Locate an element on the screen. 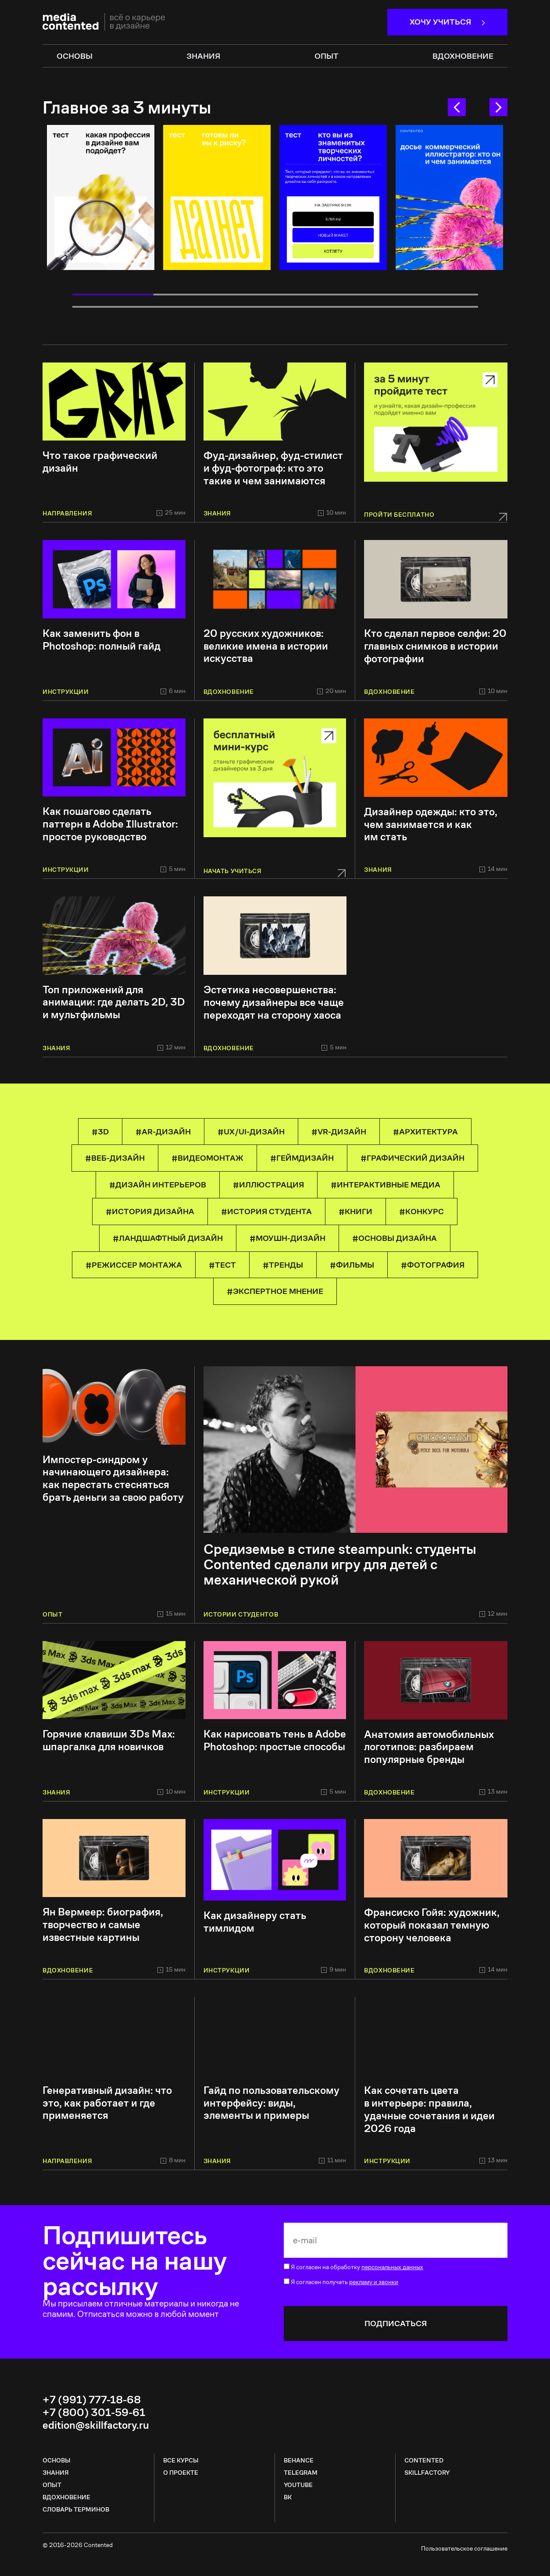  знания is located at coordinates (203, 56).